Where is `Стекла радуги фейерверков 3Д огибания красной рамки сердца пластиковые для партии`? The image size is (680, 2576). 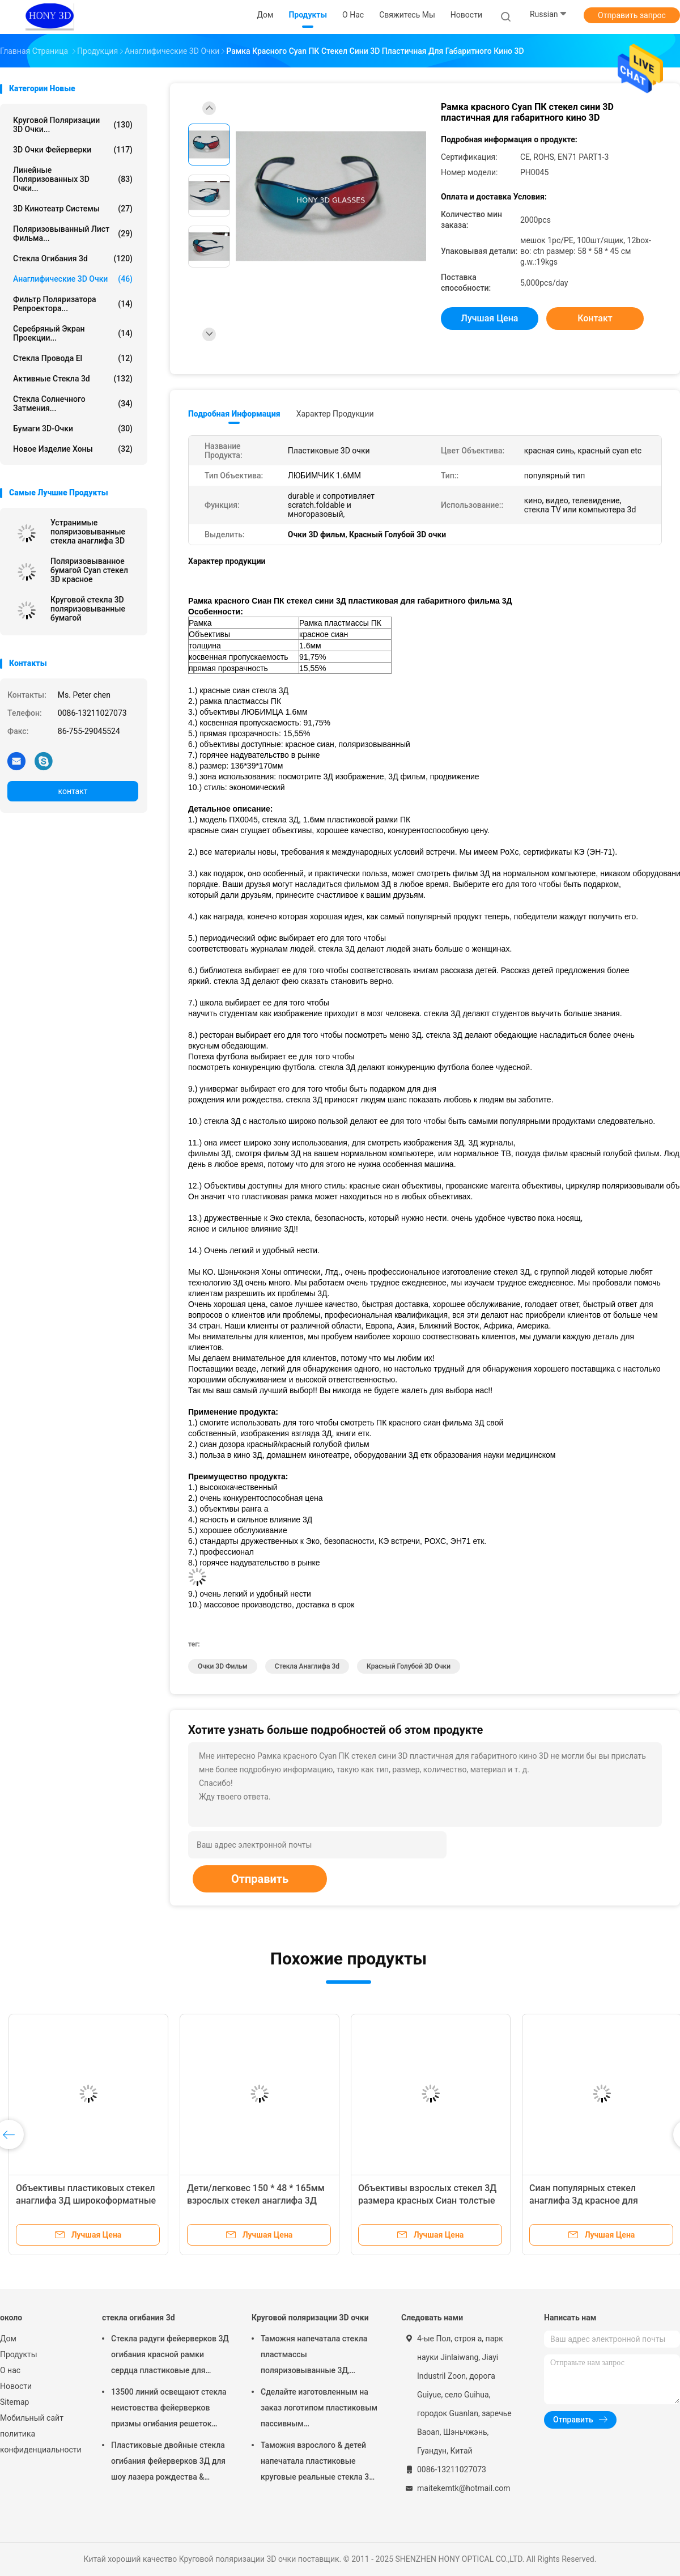 Стекла радуги фейерверков 3Д огибания красной рамки сердца пластиковые для партии is located at coordinates (170, 2356).